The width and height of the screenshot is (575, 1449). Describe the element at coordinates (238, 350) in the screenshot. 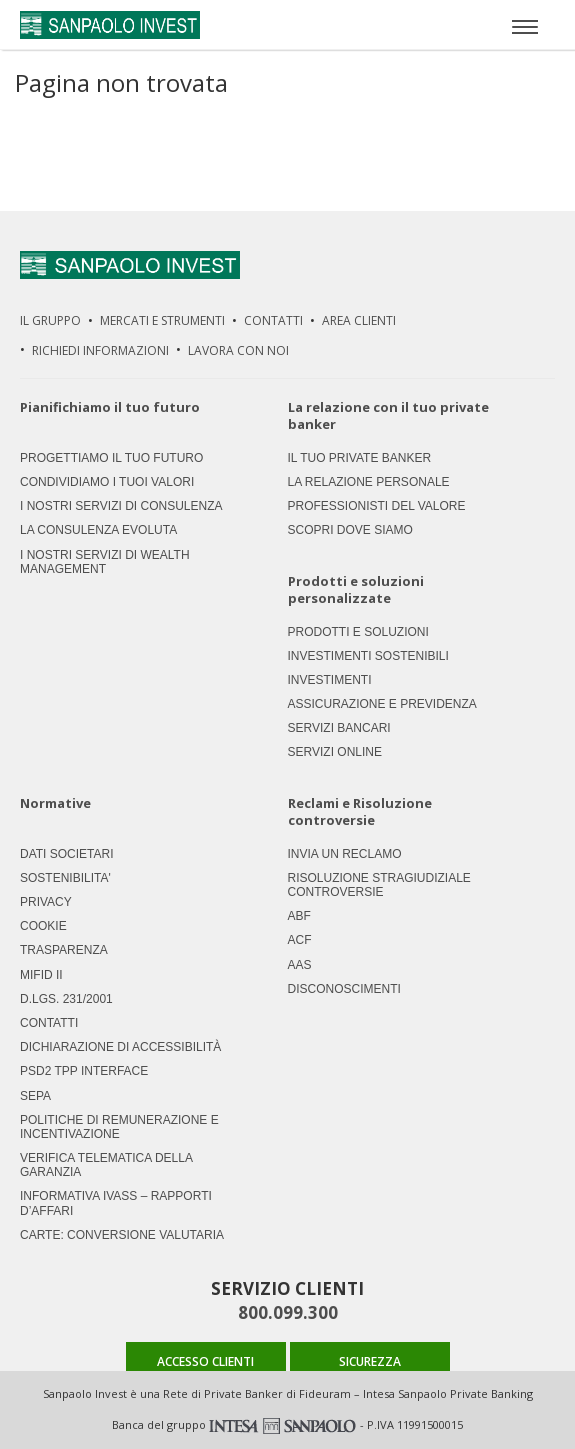

I see `Lavora Con Noi` at that location.